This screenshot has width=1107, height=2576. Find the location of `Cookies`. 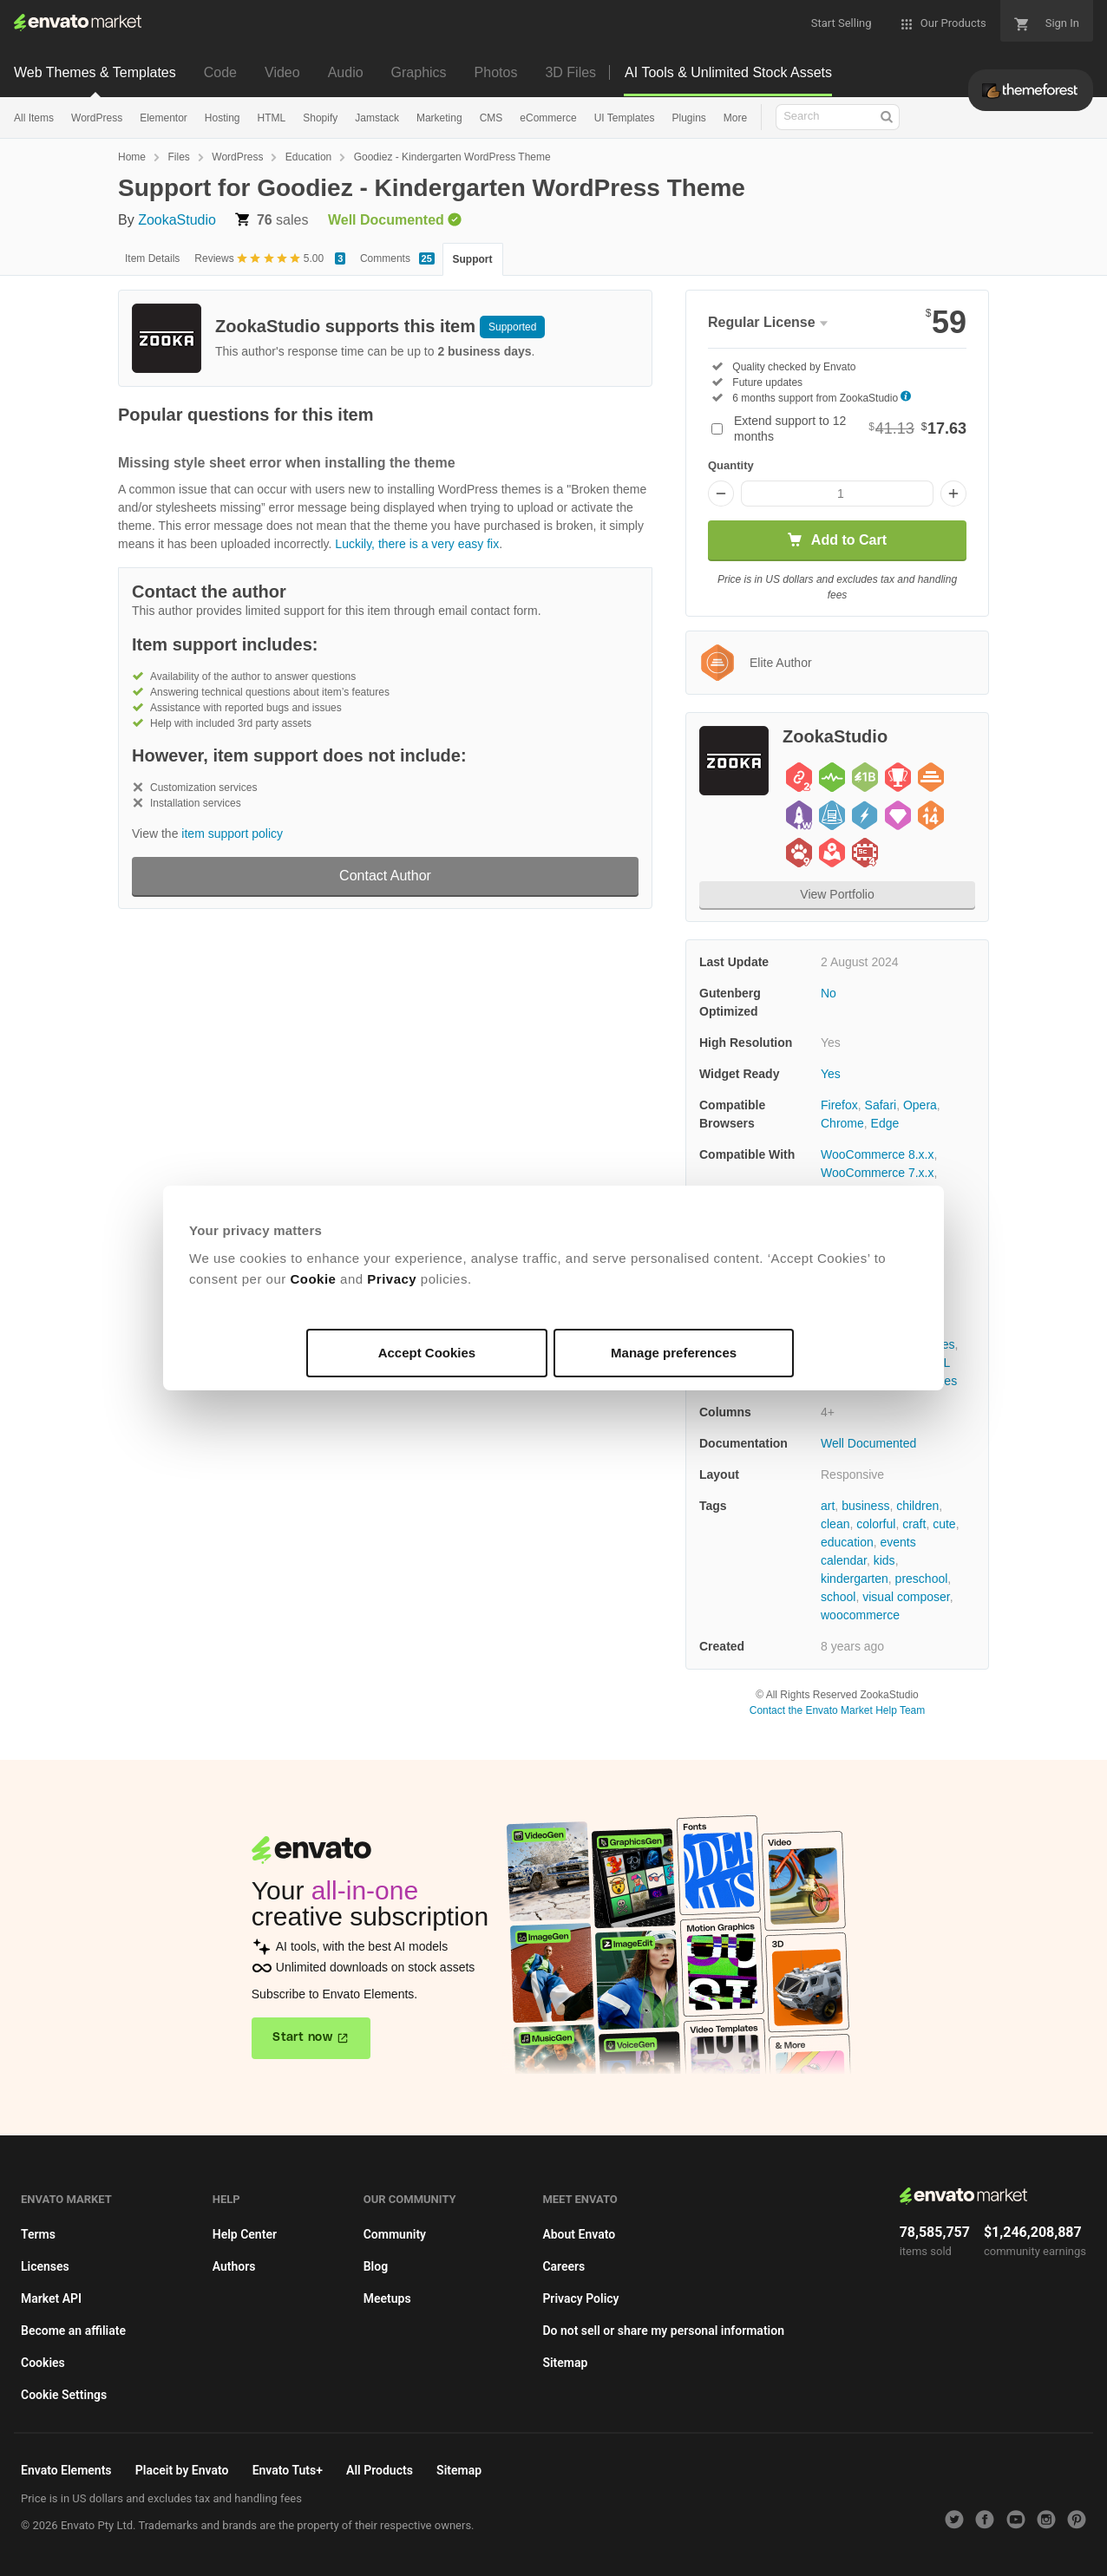

Cookies is located at coordinates (43, 2363).